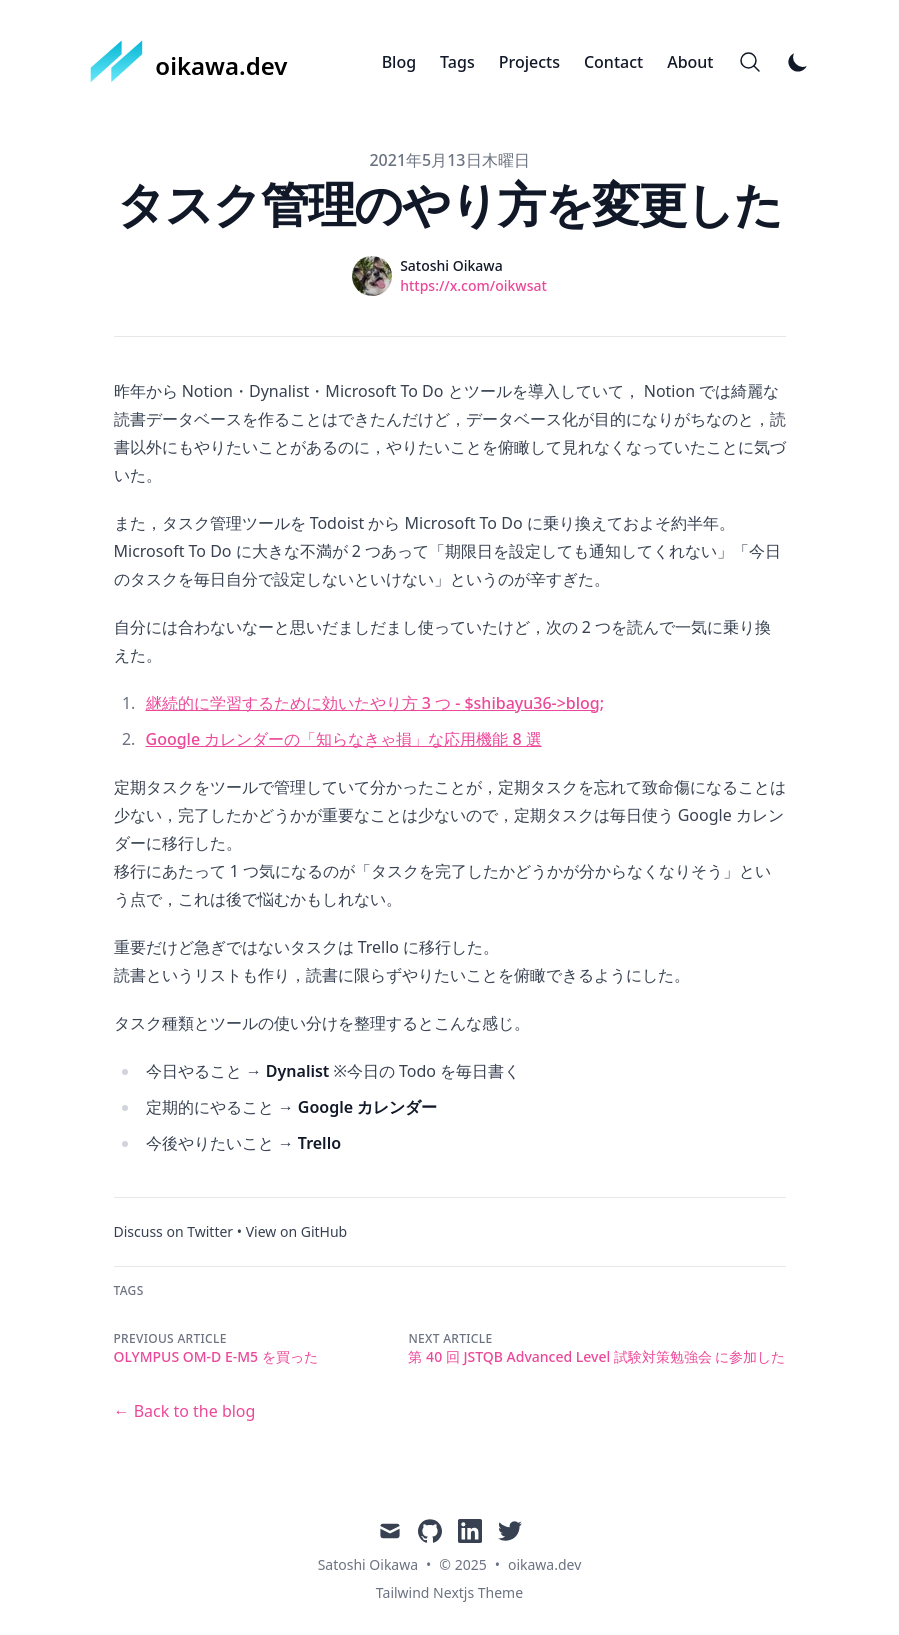 The image size is (899, 1635). Describe the element at coordinates (297, 1231) in the screenshot. I see `View on GitHub` at that location.